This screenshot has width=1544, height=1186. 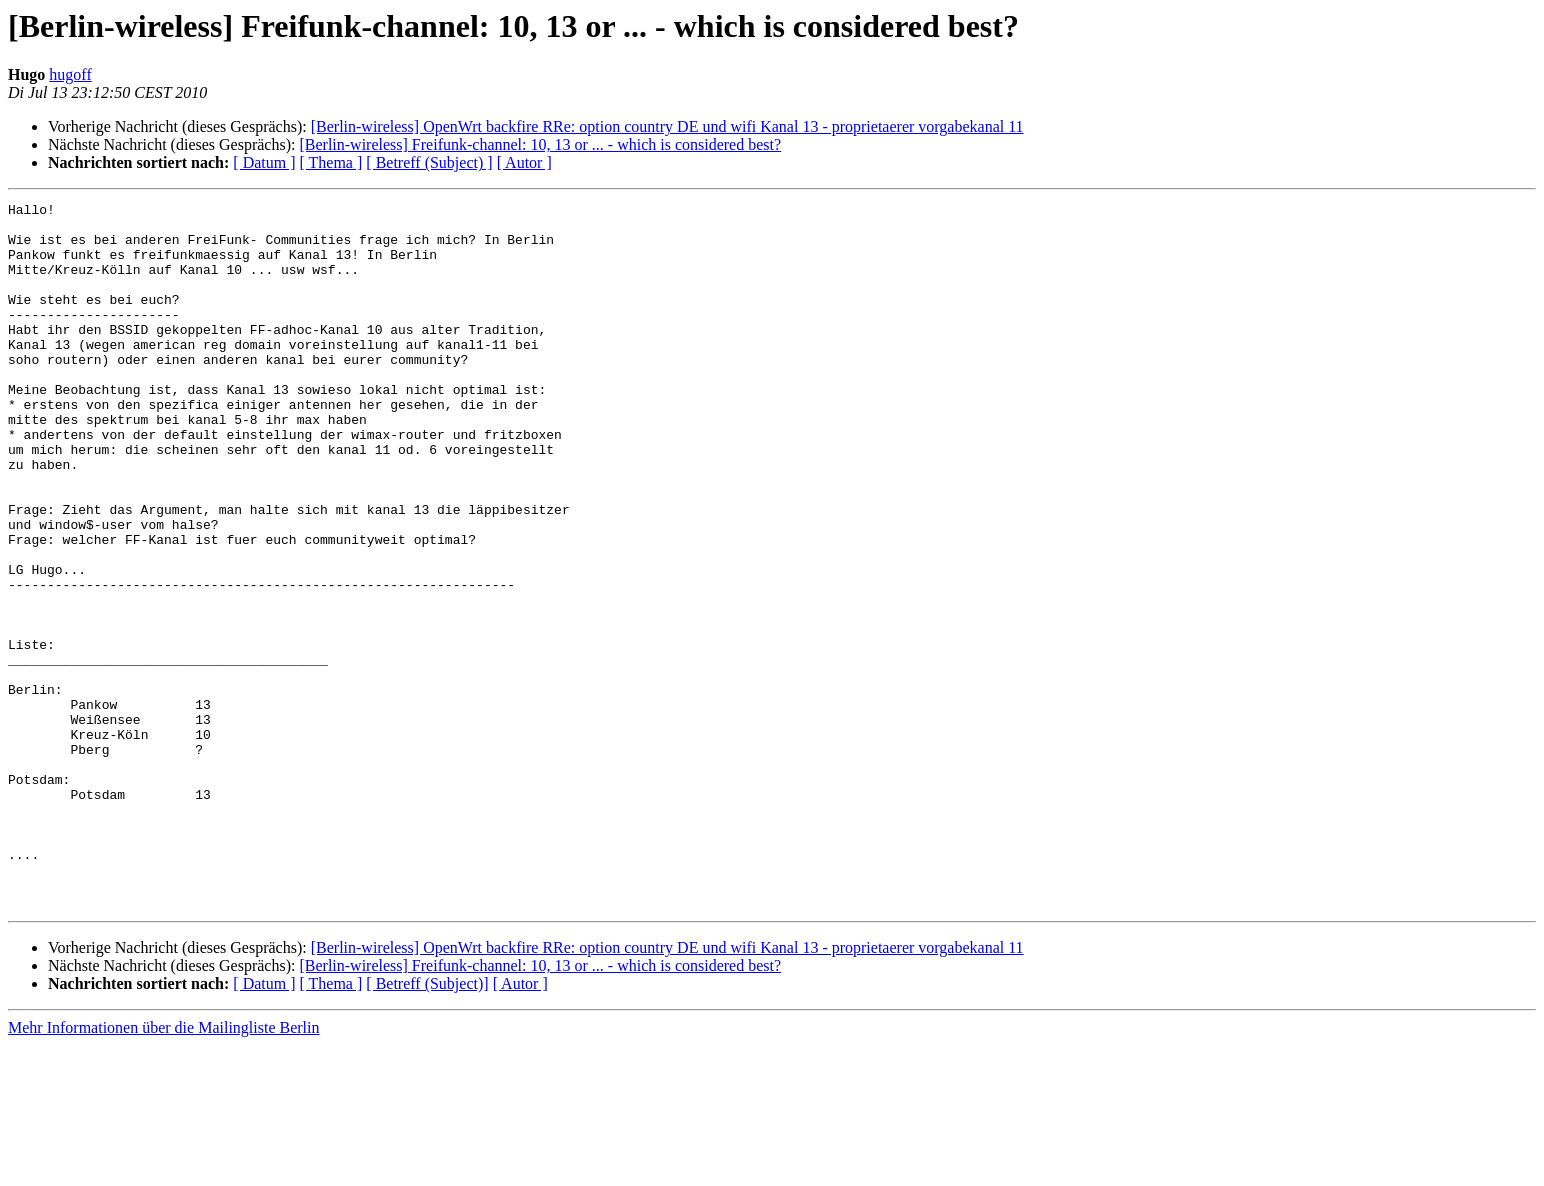 I want to click on hugoff, so click(x=70, y=74).